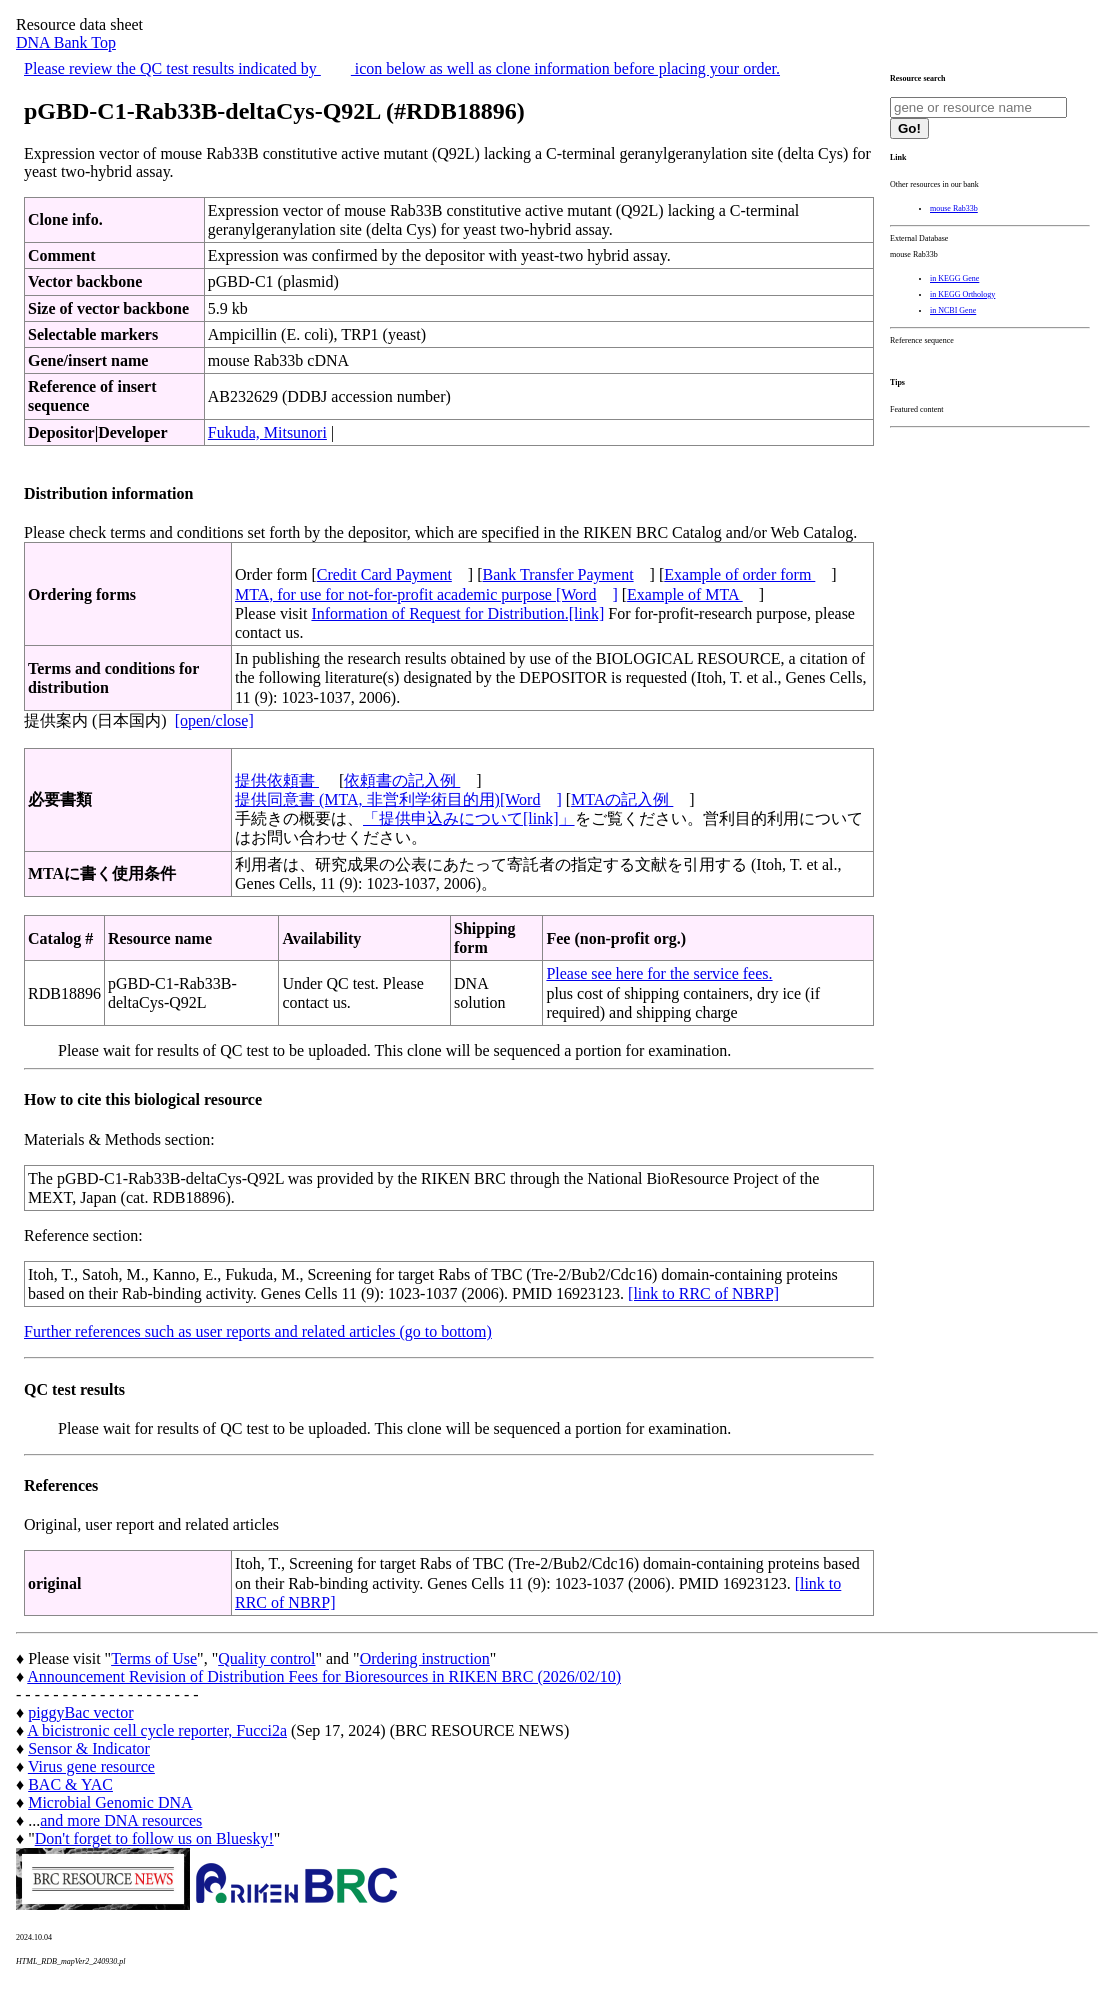 The width and height of the screenshot is (1098, 1994). Describe the element at coordinates (954, 278) in the screenshot. I see `in KEGG Gene` at that location.